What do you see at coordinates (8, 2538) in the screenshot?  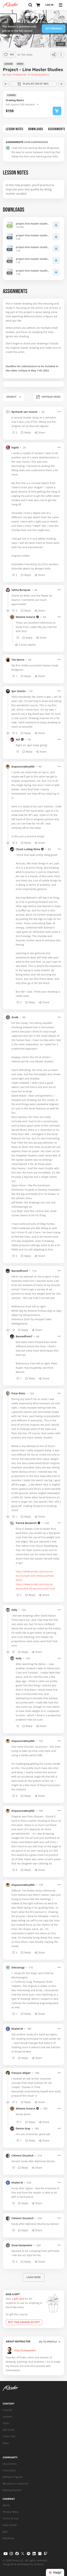 I see `Roadmap` at bounding box center [8, 2538].